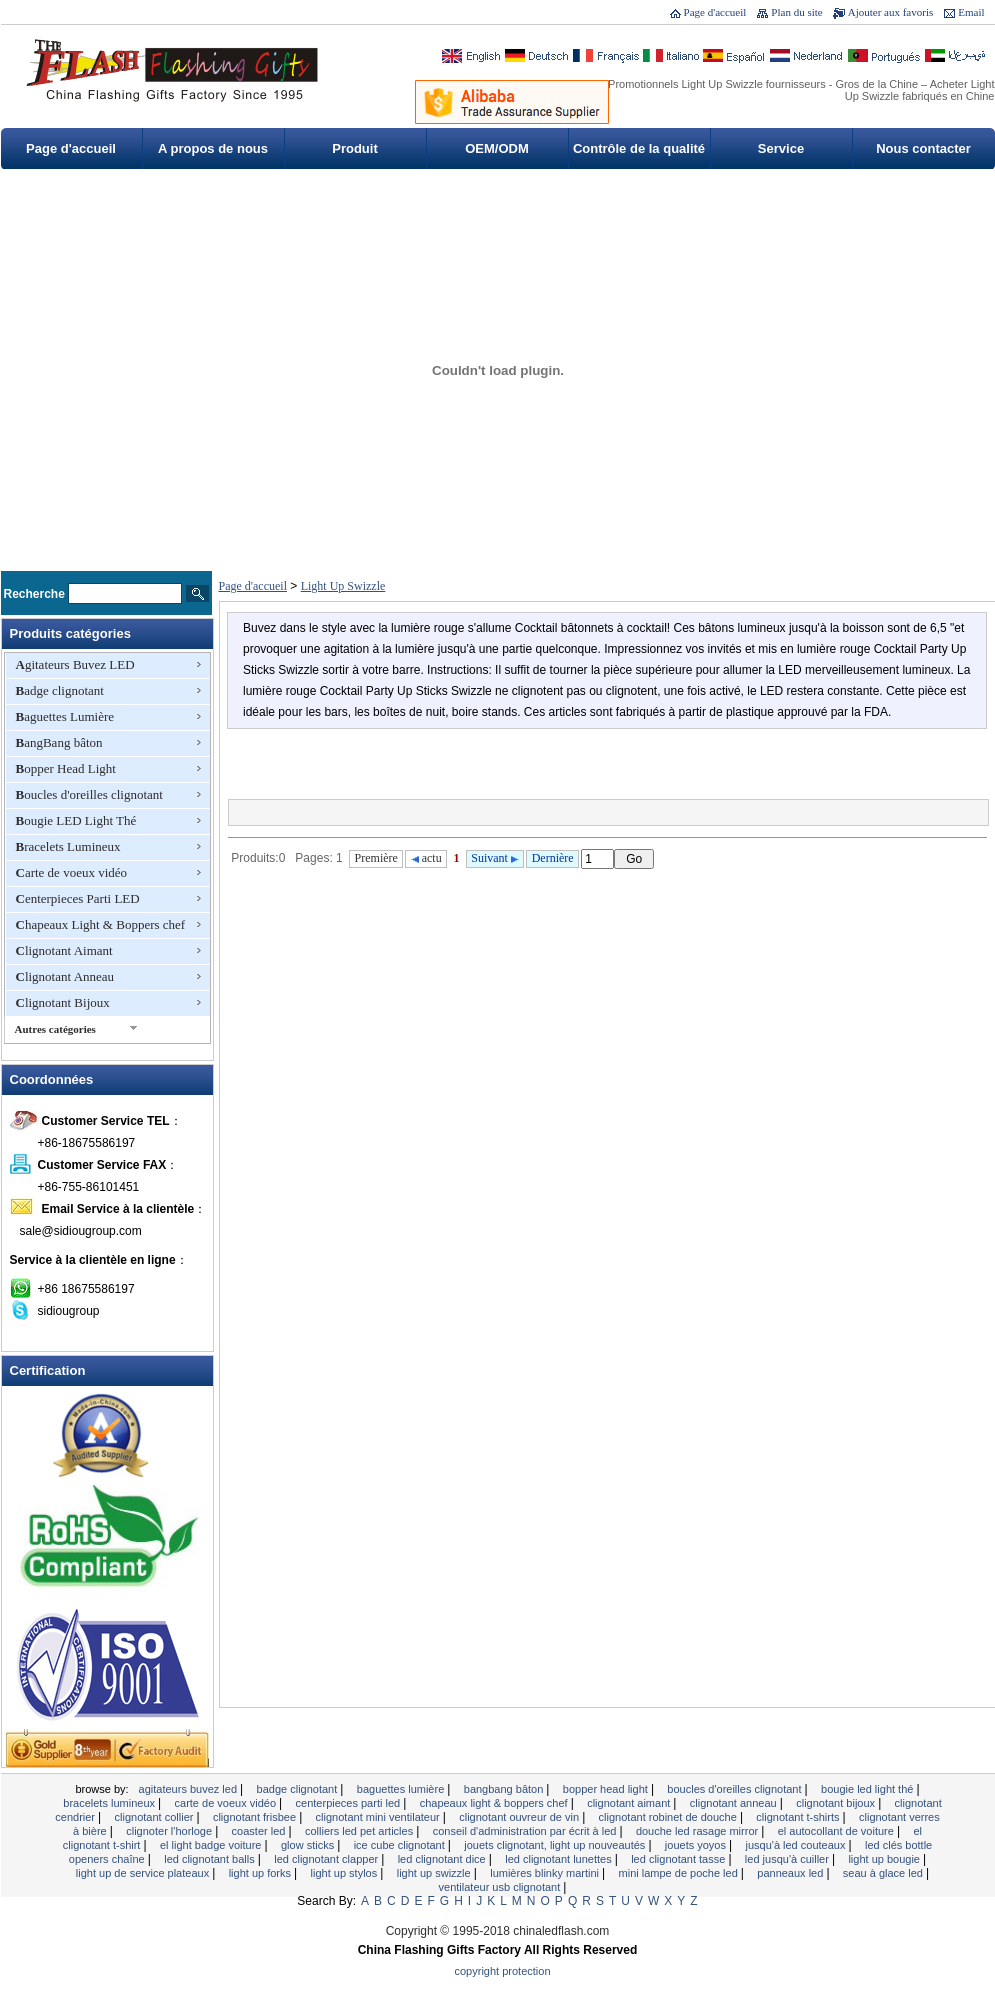 Image resolution: width=995 pixels, height=1990 pixels. I want to click on Bopper Head Light, so click(66, 768).